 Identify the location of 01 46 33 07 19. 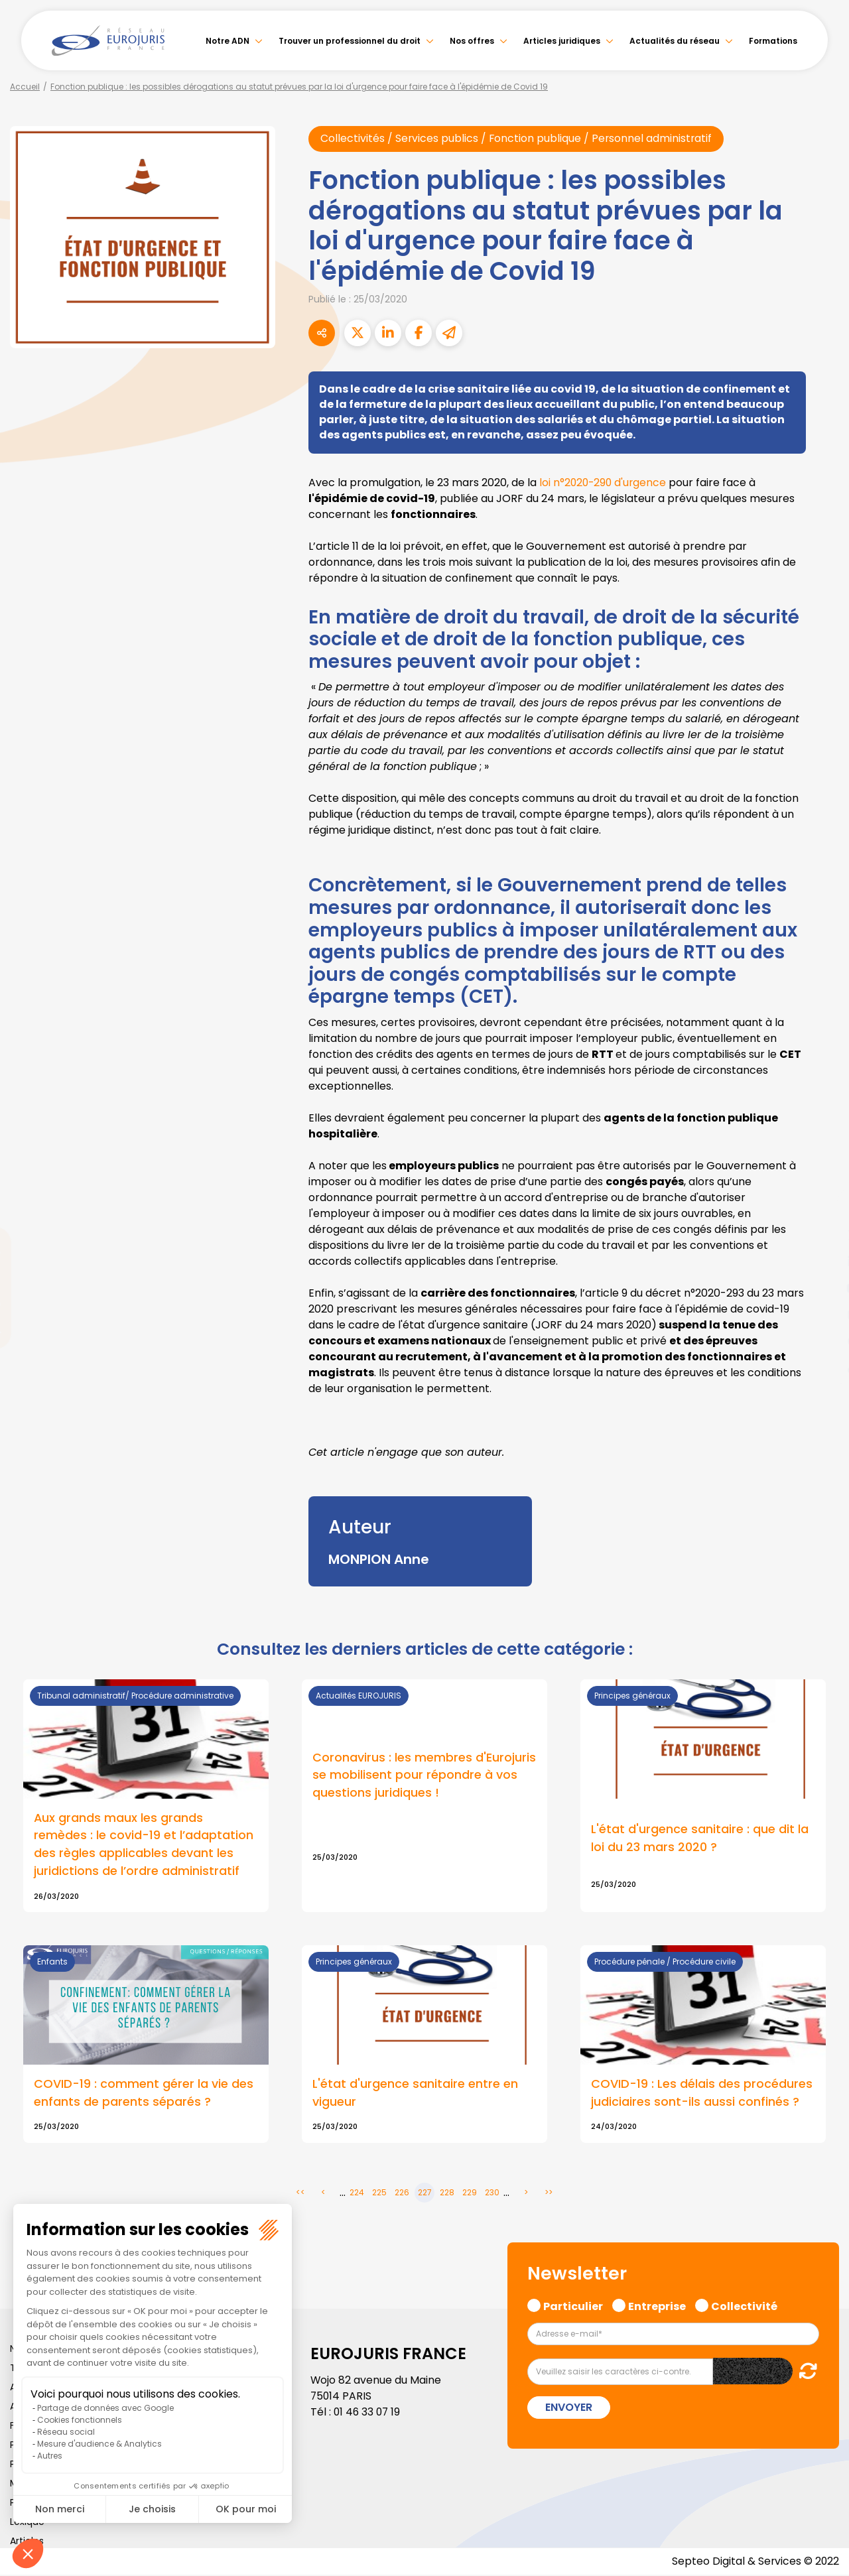
(368, 2413).